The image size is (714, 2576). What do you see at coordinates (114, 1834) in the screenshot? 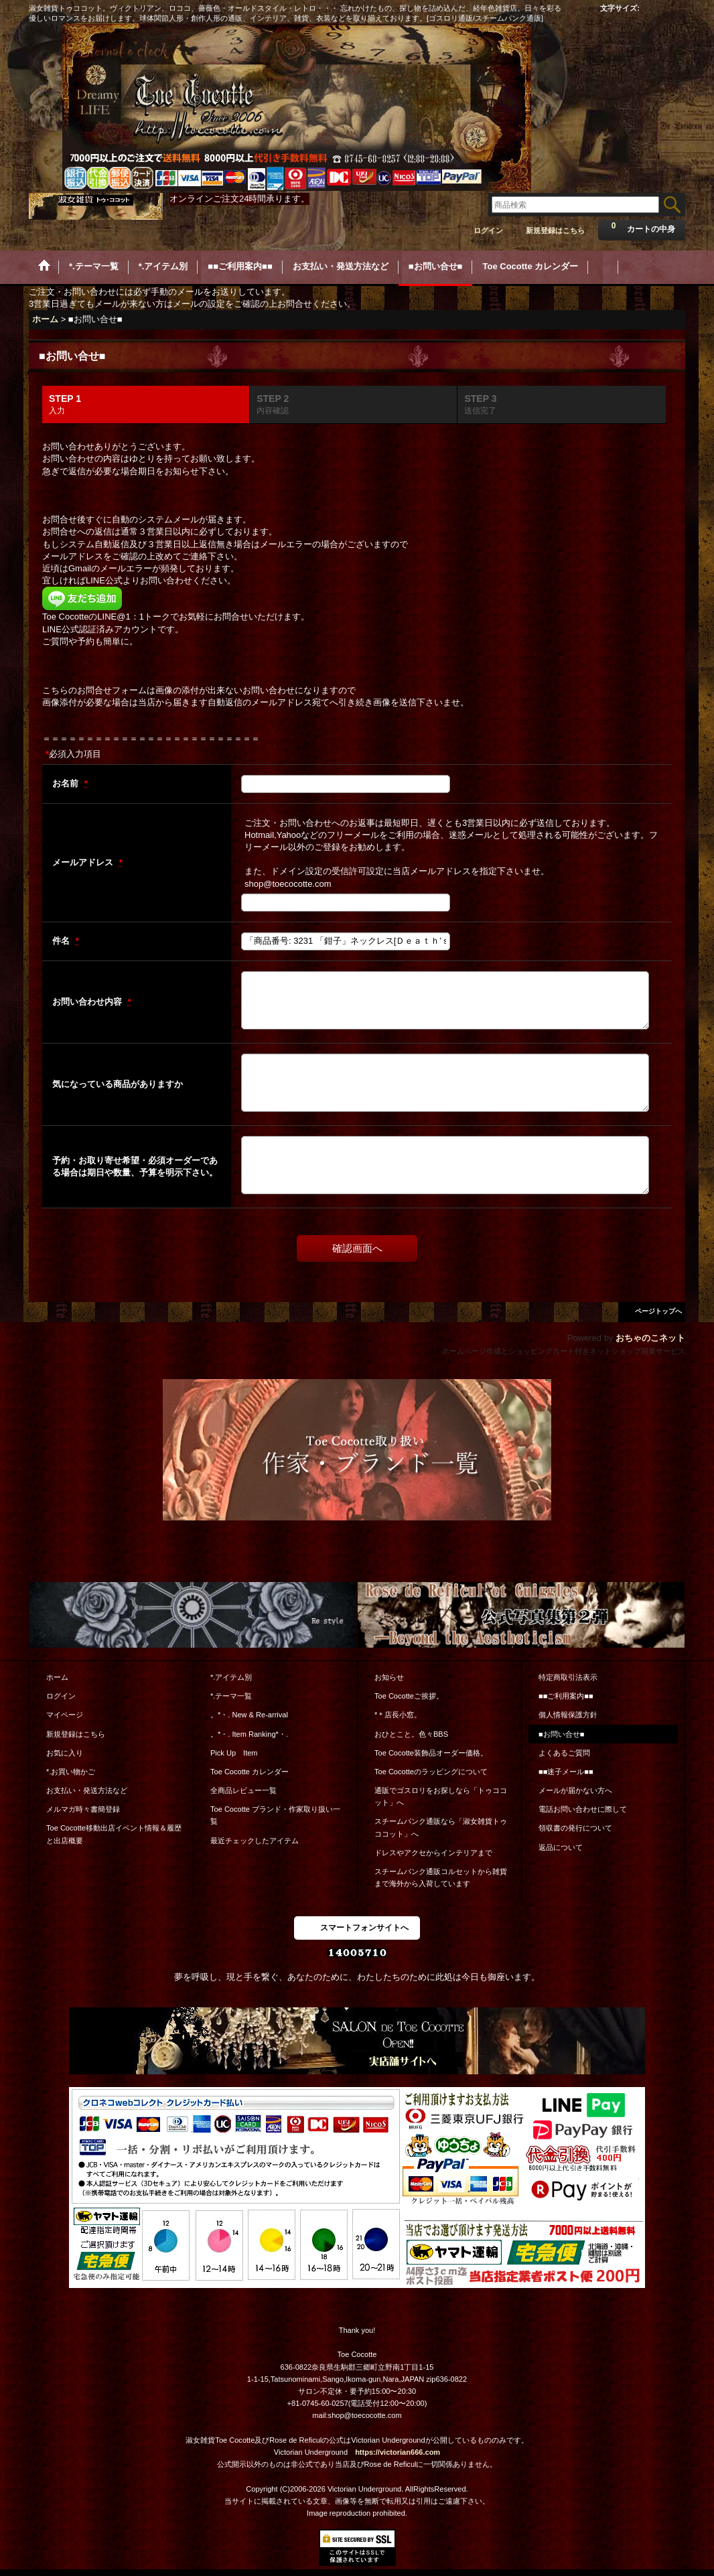
I see `Toe Cocotte移動出店イベント情報＆履歴と出店概要` at bounding box center [114, 1834].